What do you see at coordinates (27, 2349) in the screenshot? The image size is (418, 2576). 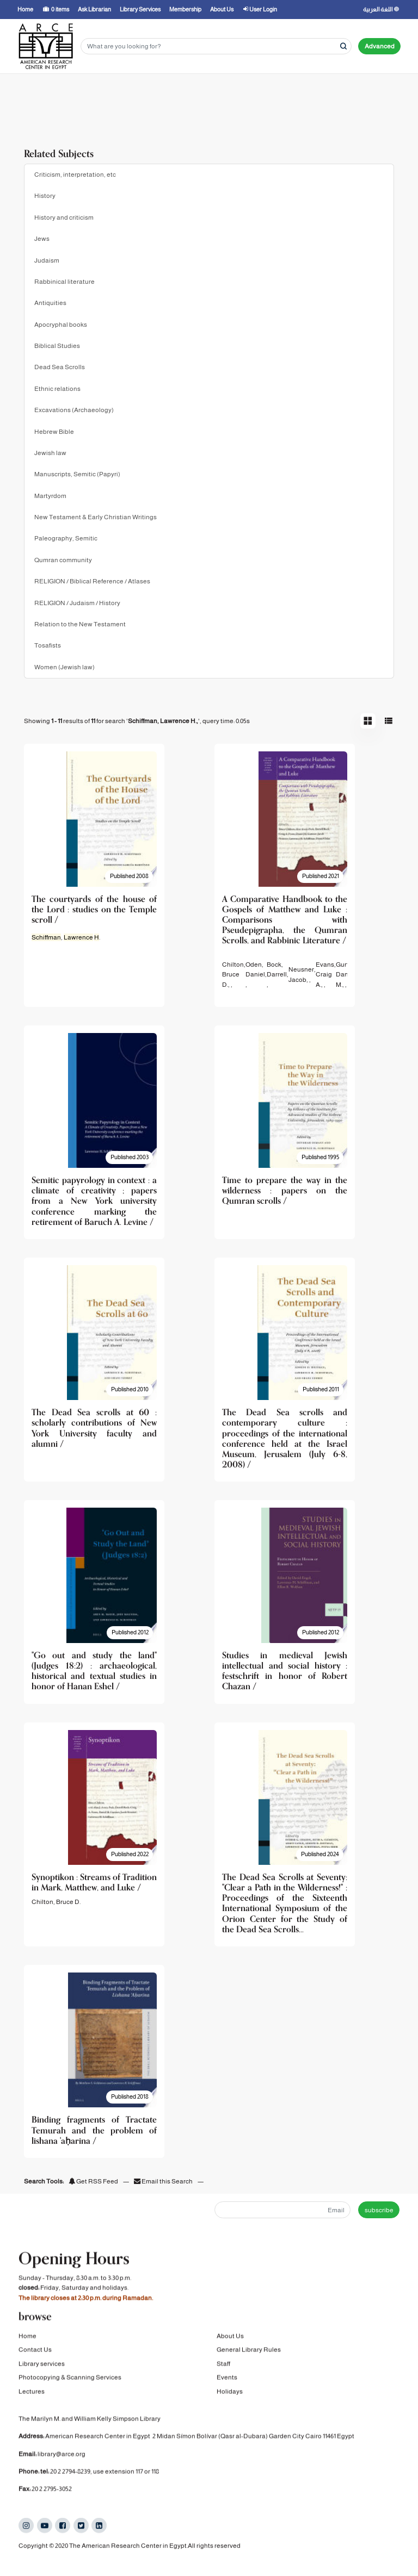 I see `Home` at bounding box center [27, 2349].